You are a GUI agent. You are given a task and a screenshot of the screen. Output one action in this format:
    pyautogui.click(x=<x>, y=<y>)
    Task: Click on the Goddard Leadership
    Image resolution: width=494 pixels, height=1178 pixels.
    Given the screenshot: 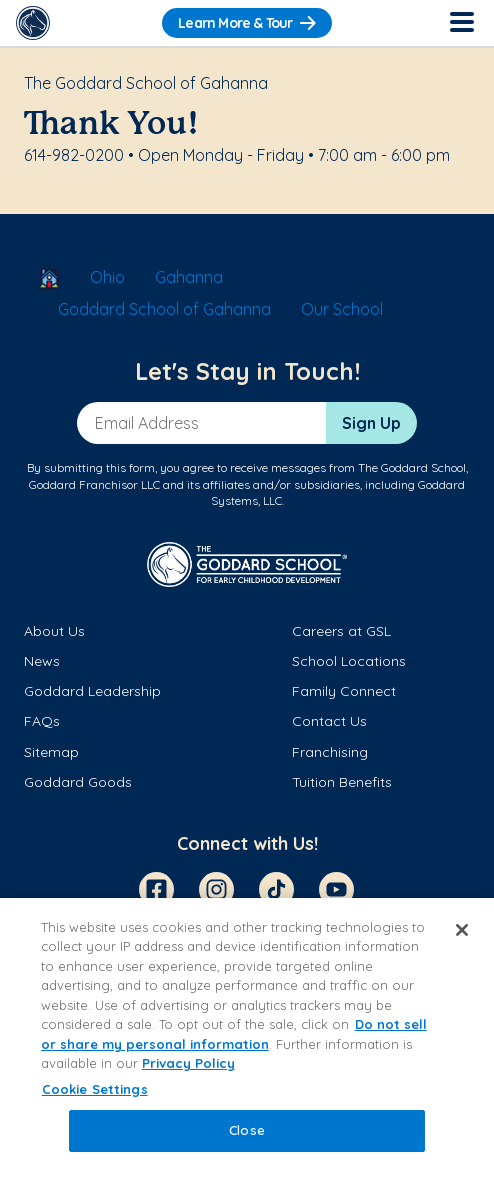 What is the action you would take?
    pyautogui.click(x=92, y=691)
    